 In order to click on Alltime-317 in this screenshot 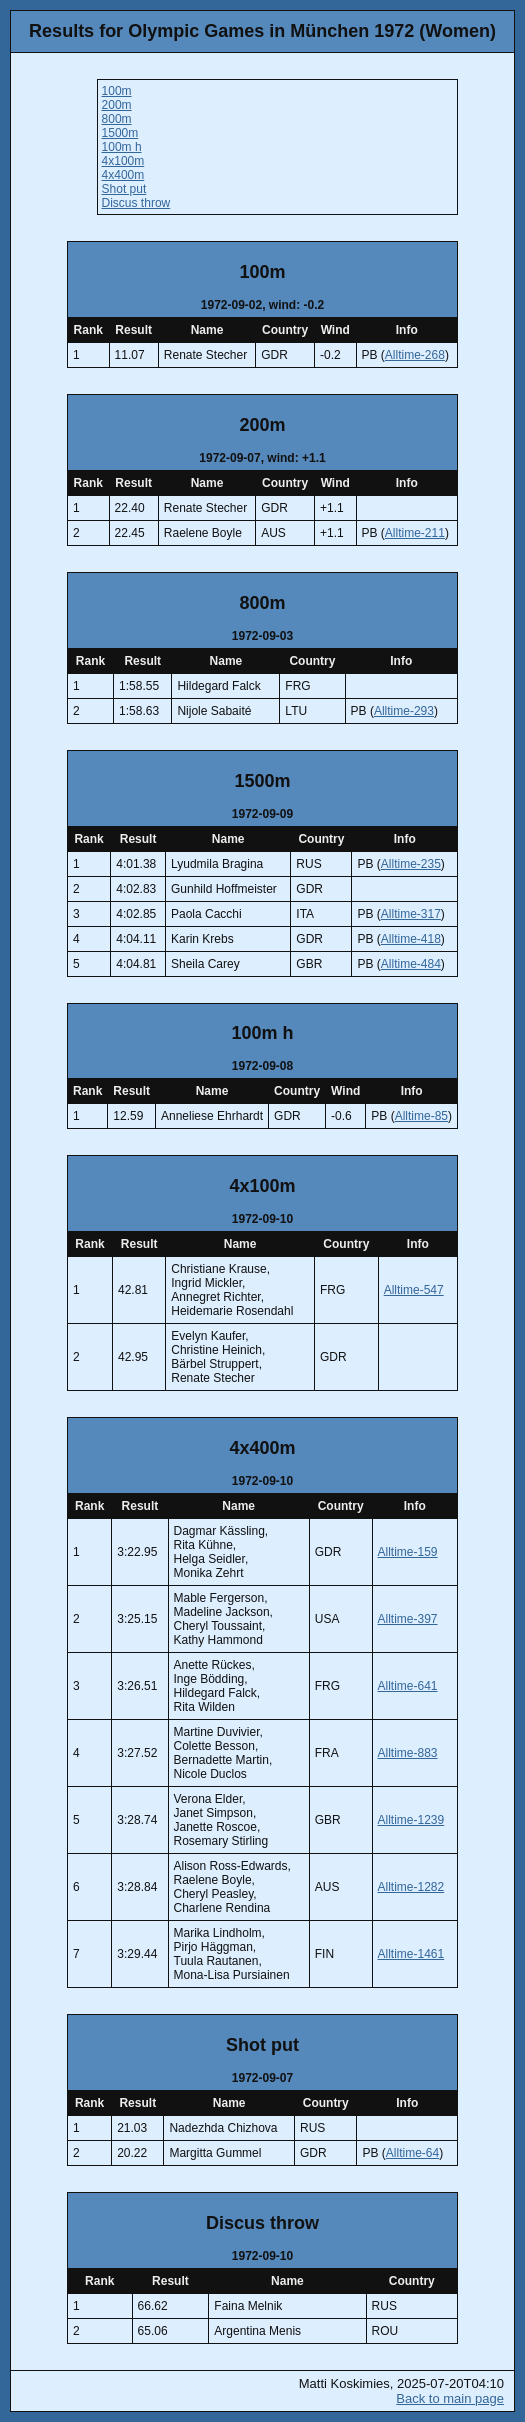, I will do `click(411, 914)`.